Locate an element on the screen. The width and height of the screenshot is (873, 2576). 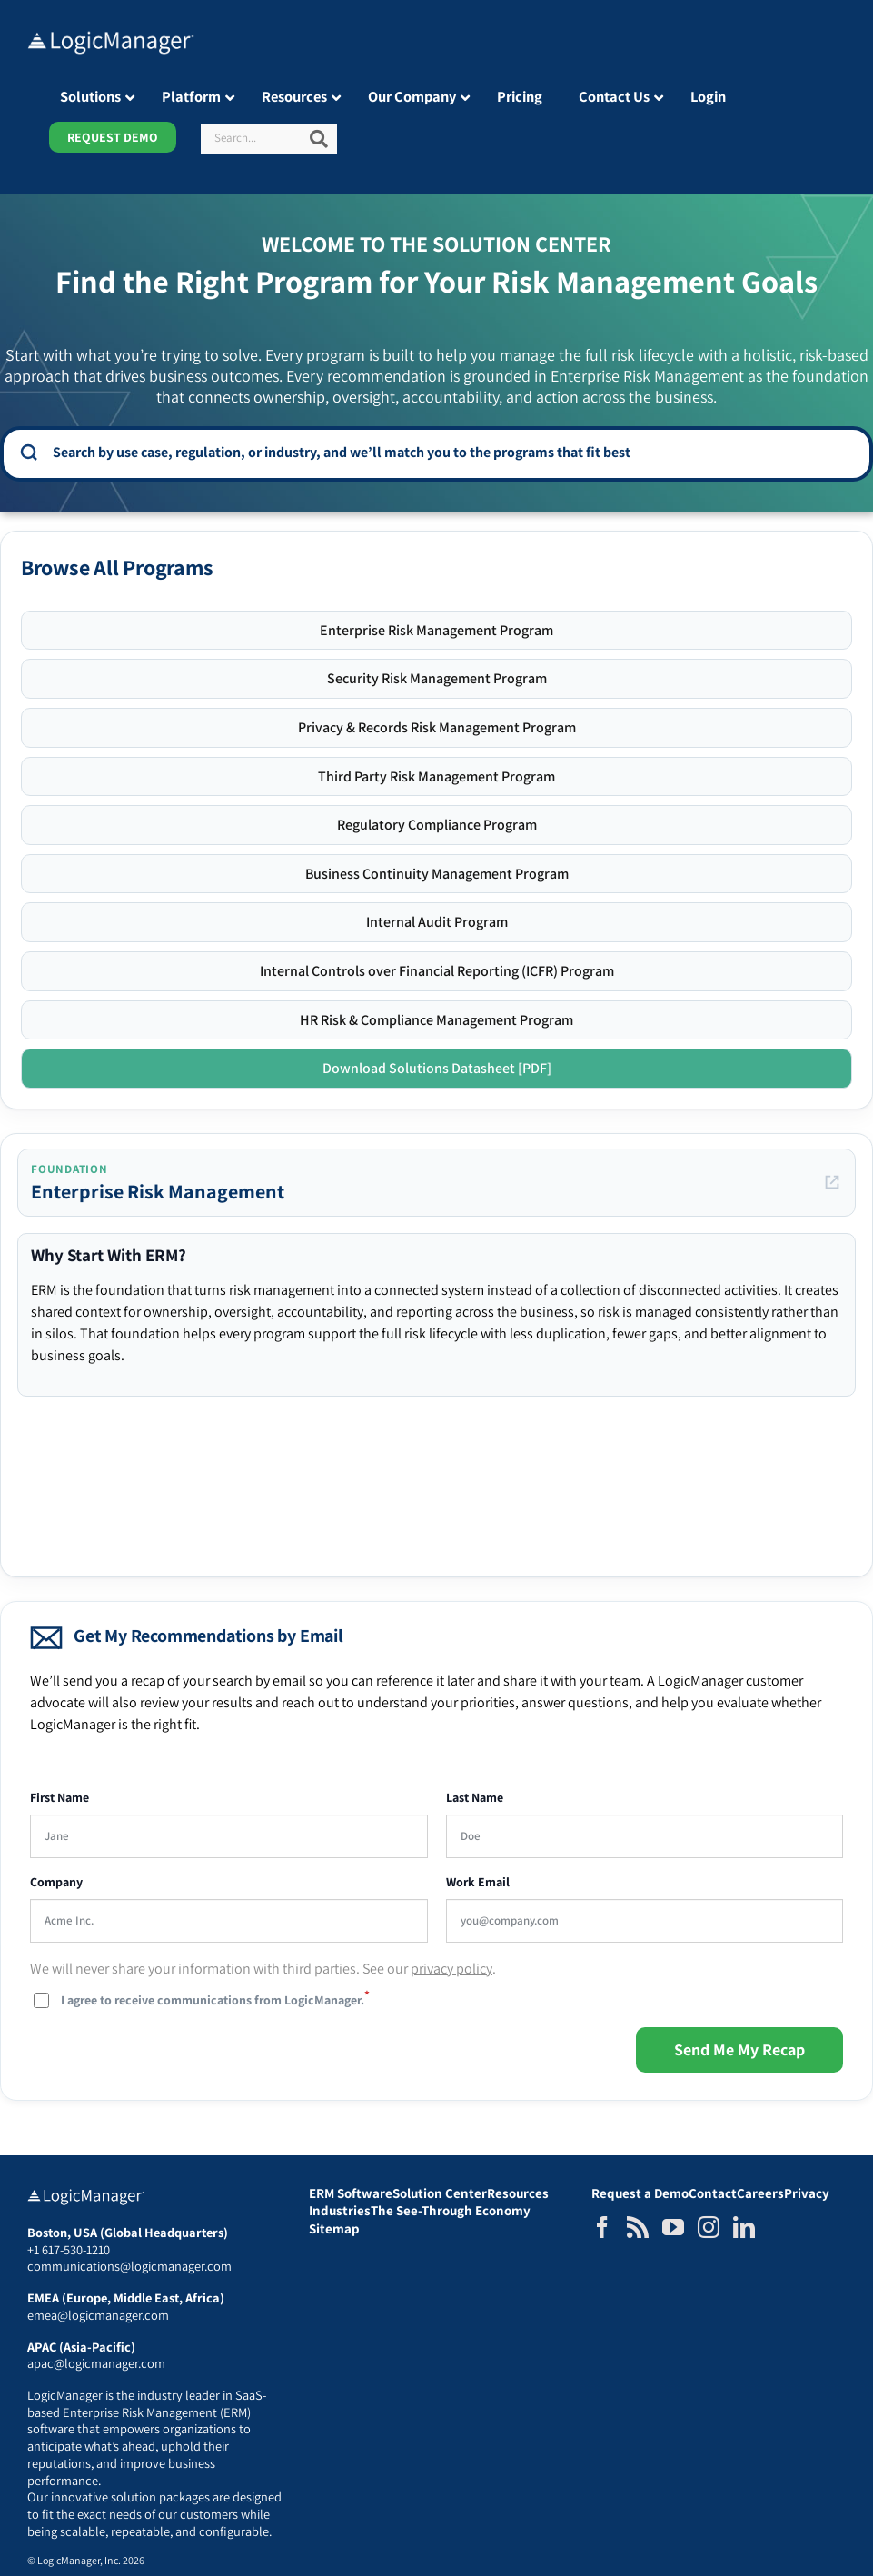
First Name is located at coordinates (59, 1797).